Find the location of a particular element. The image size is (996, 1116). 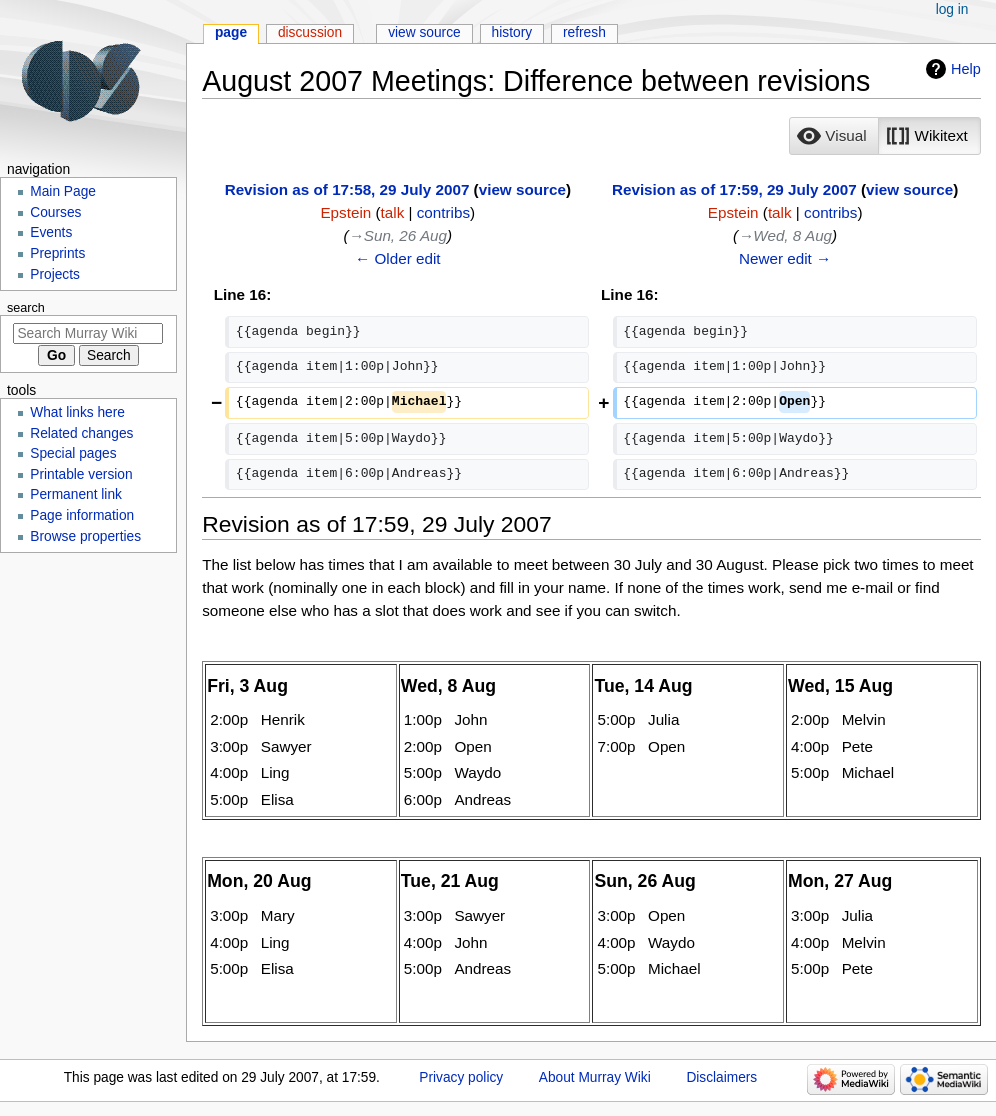

Printable version is located at coordinates (81, 474).